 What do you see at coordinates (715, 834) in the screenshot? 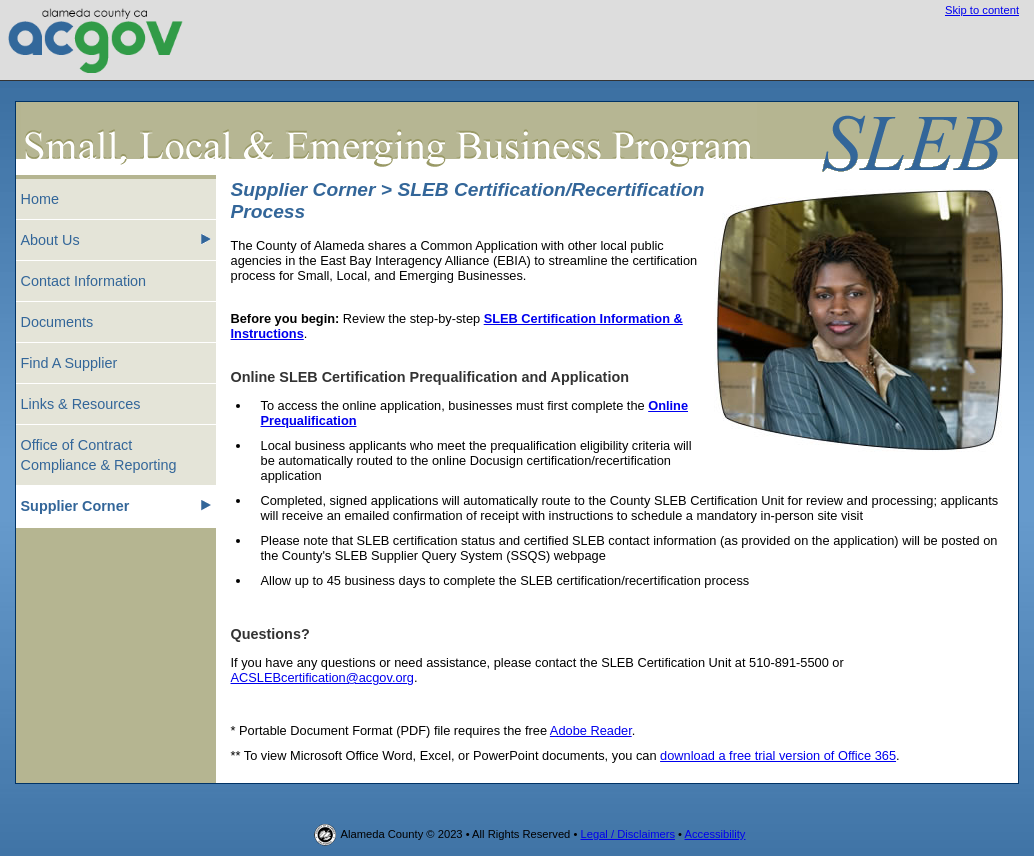
I see `Accessibility` at bounding box center [715, 834].